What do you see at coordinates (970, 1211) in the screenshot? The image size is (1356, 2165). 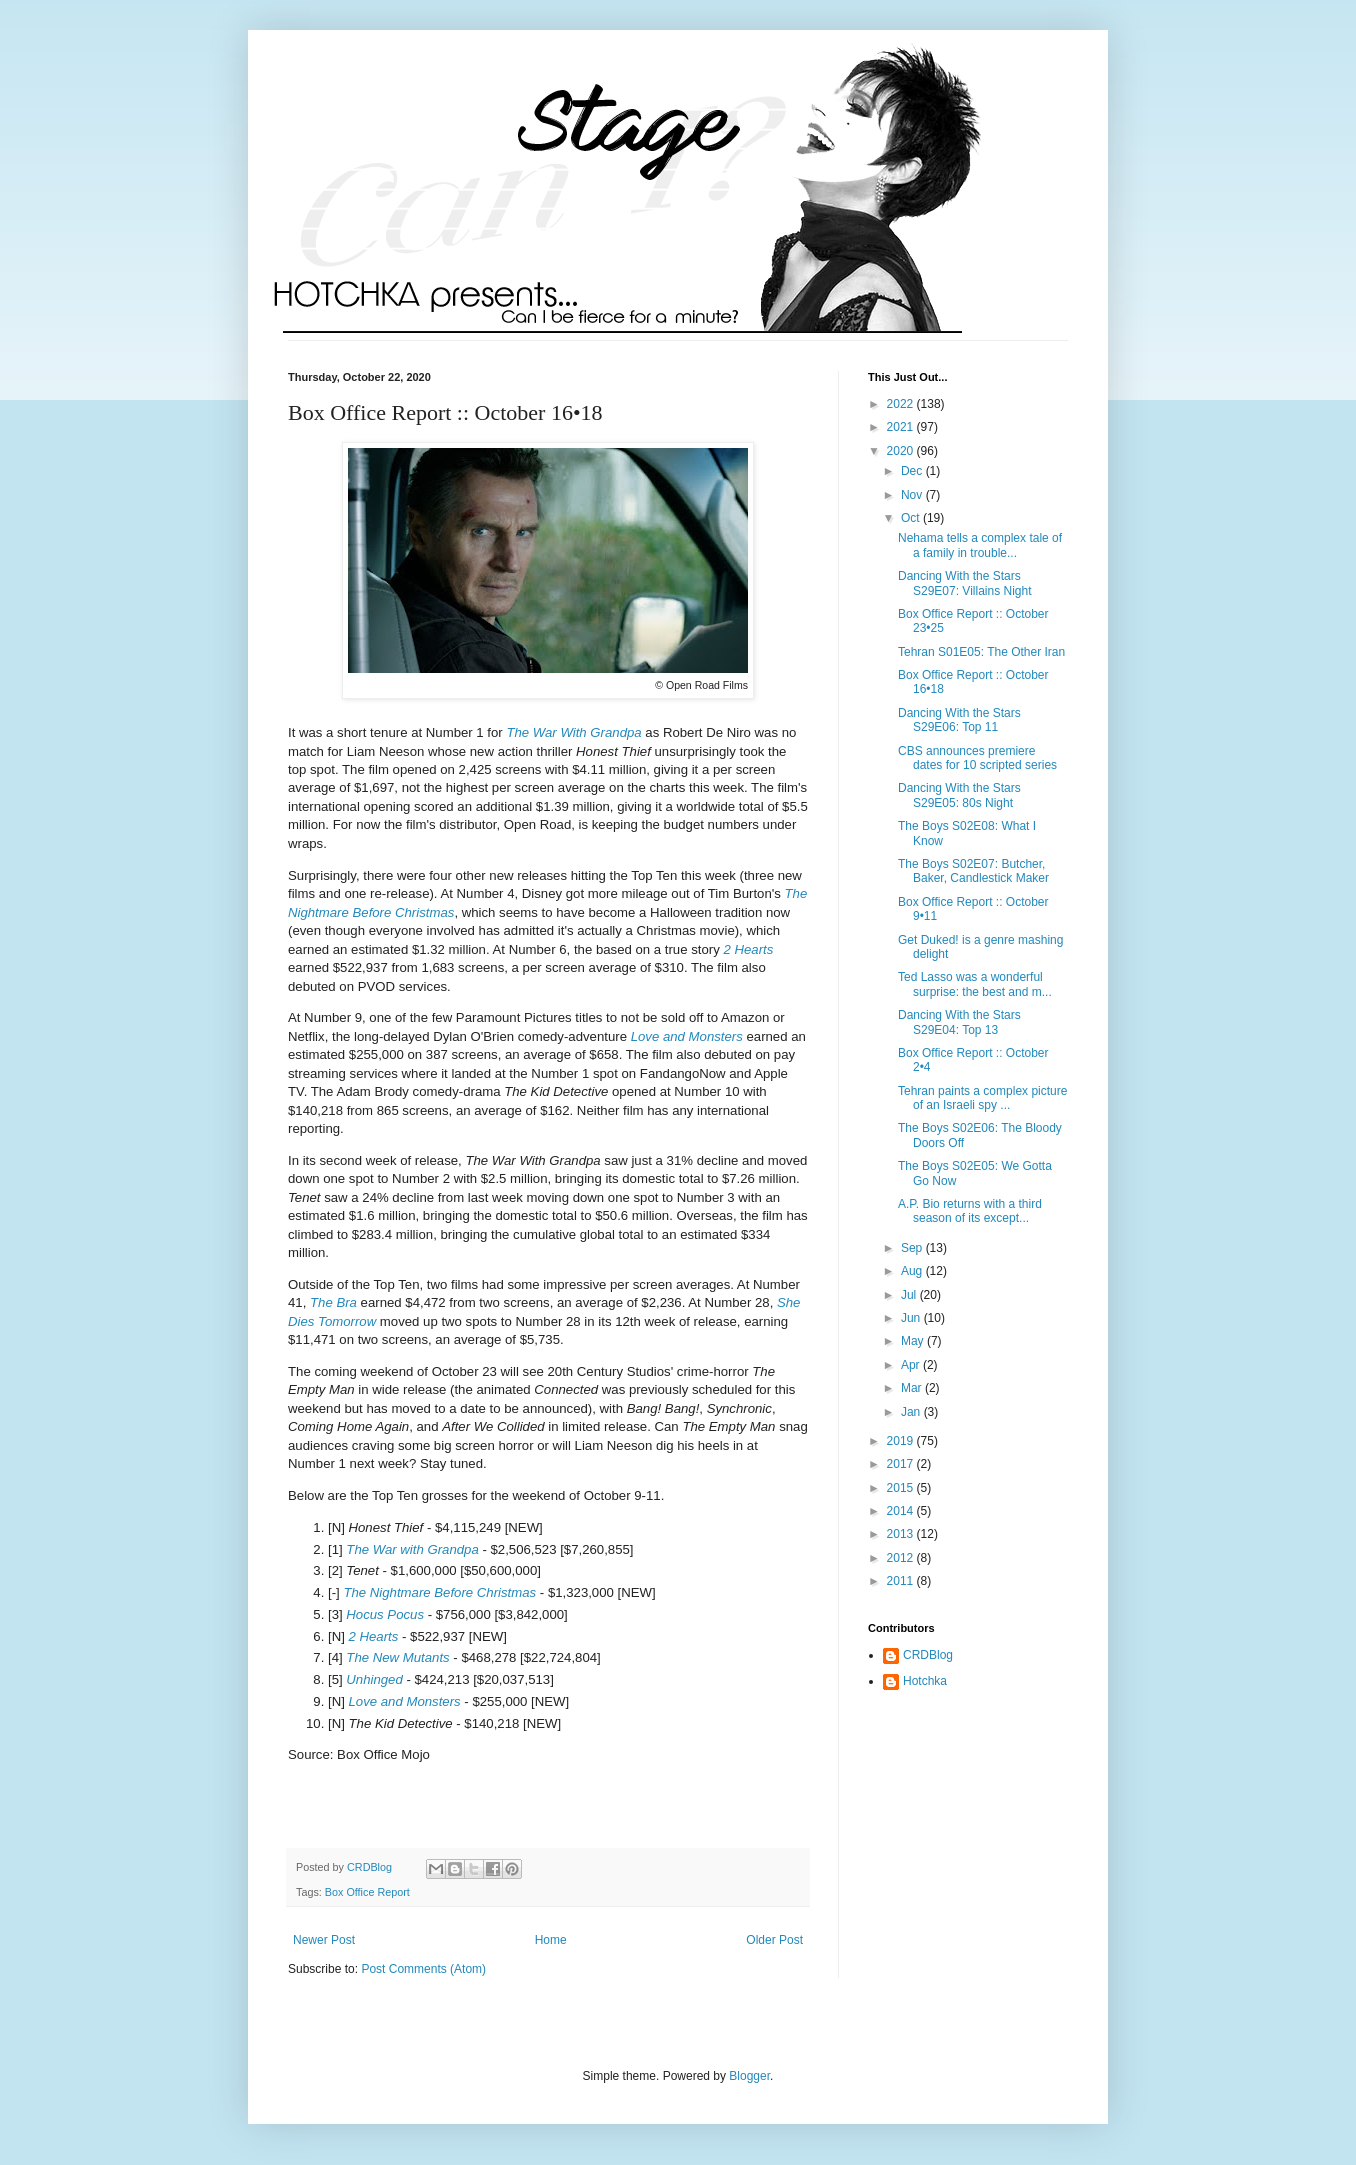 I see `A.P. Bio returns with a third season of its except...` at bounding box center [970, 1211].